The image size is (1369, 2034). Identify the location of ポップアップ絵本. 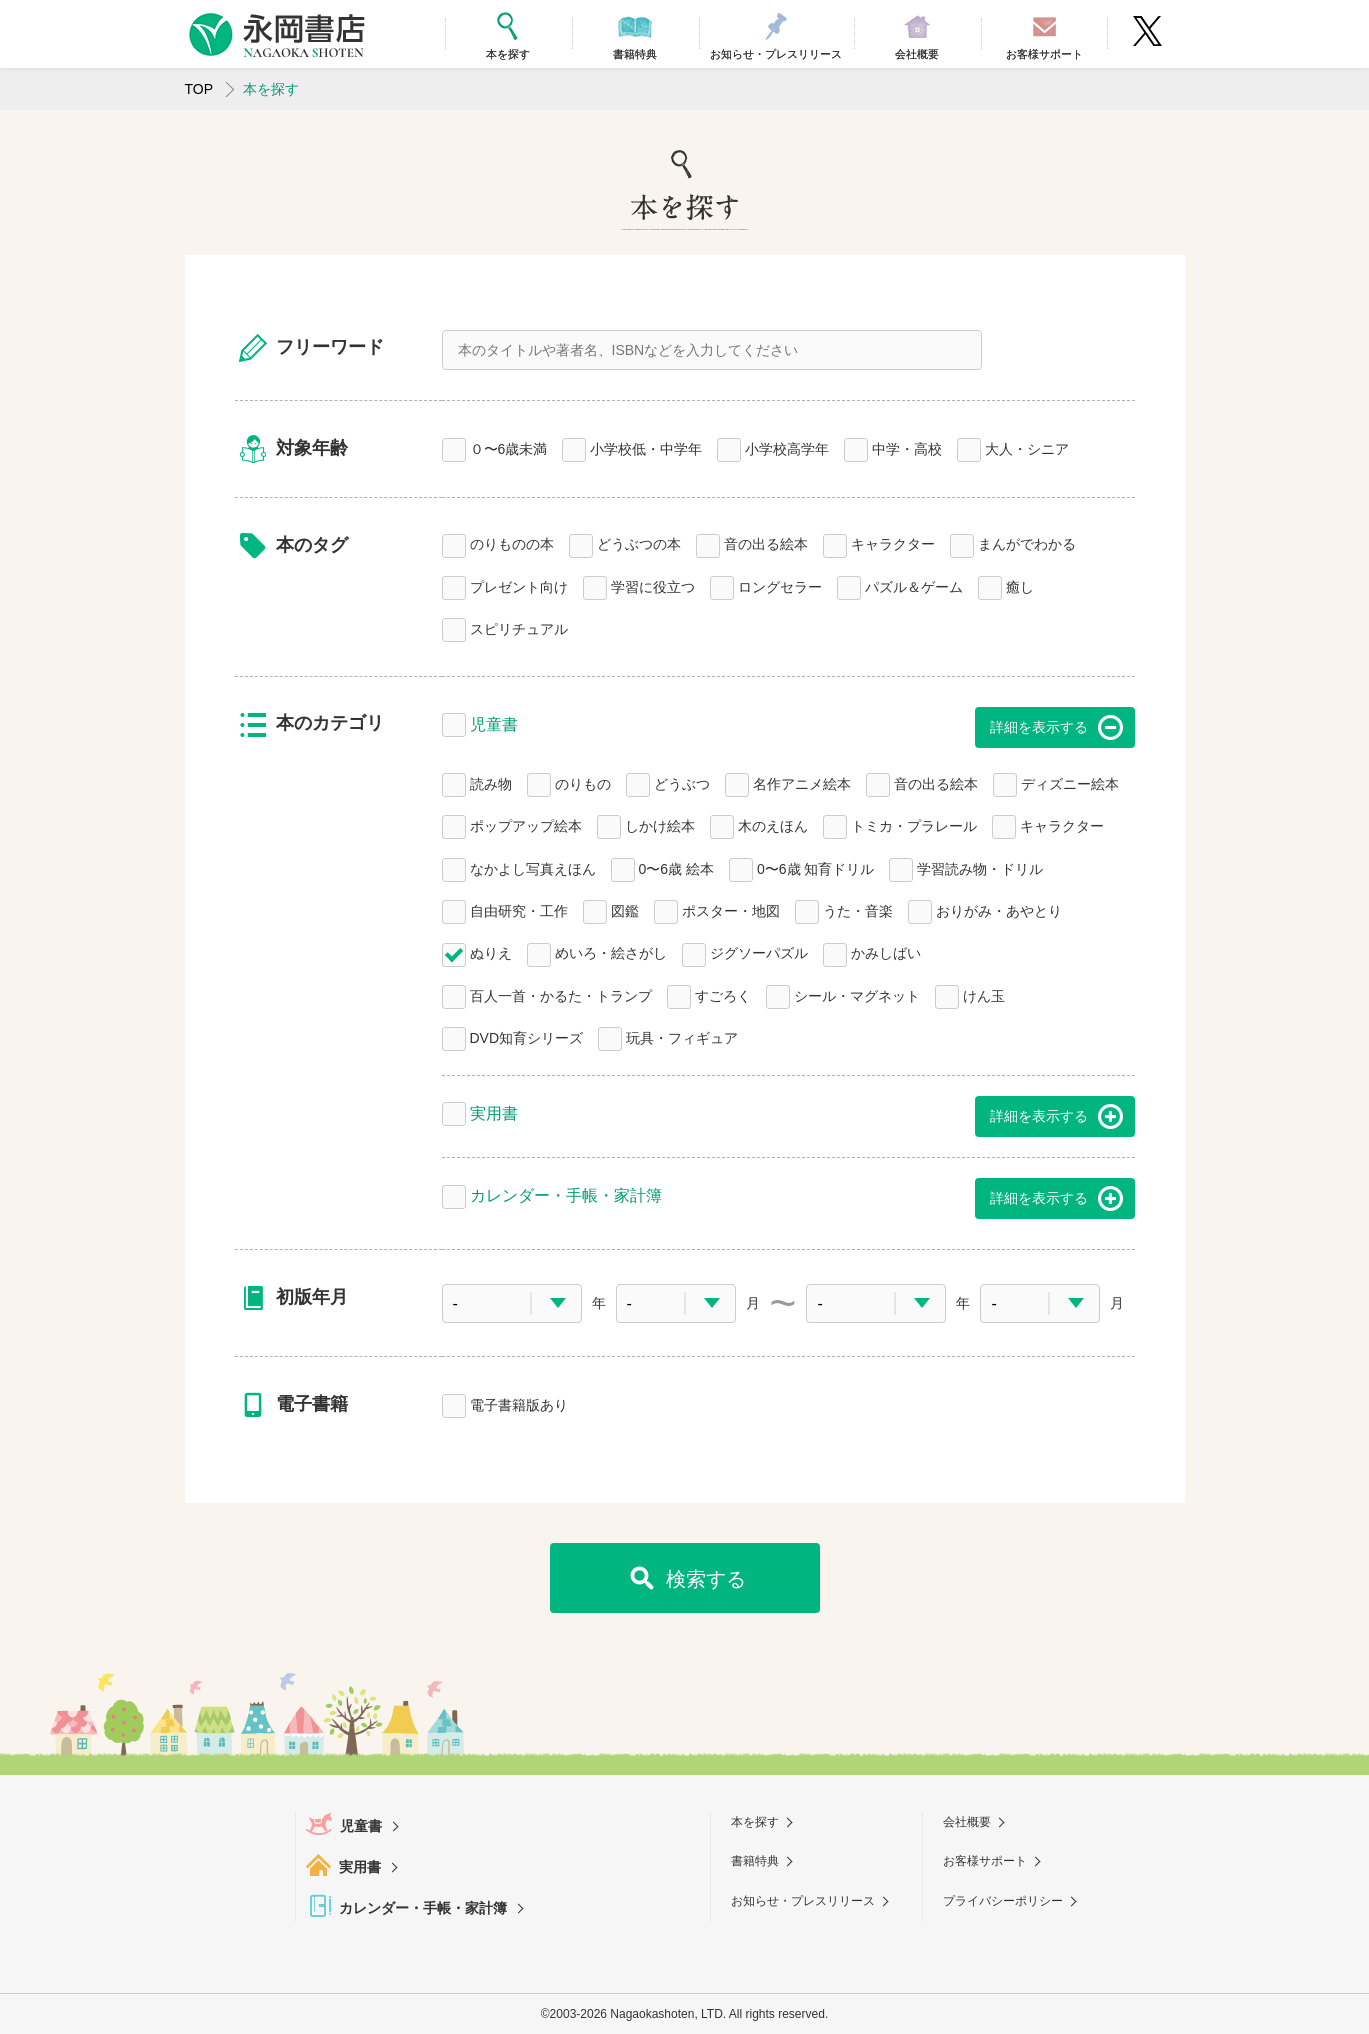
(526, 824).